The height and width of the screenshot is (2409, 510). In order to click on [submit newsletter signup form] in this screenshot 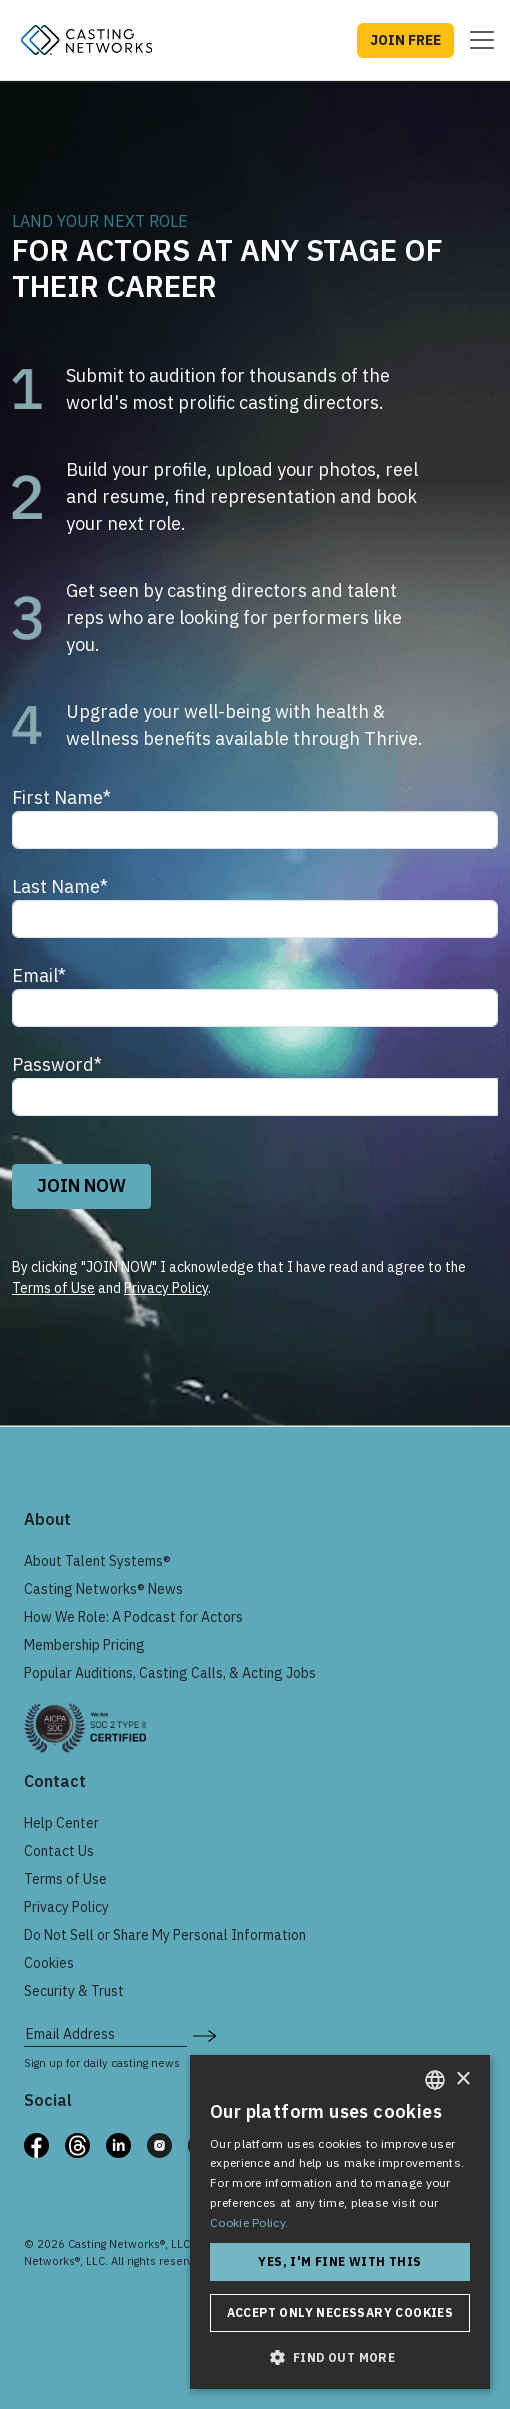, I will do `click(204, 2034)`.